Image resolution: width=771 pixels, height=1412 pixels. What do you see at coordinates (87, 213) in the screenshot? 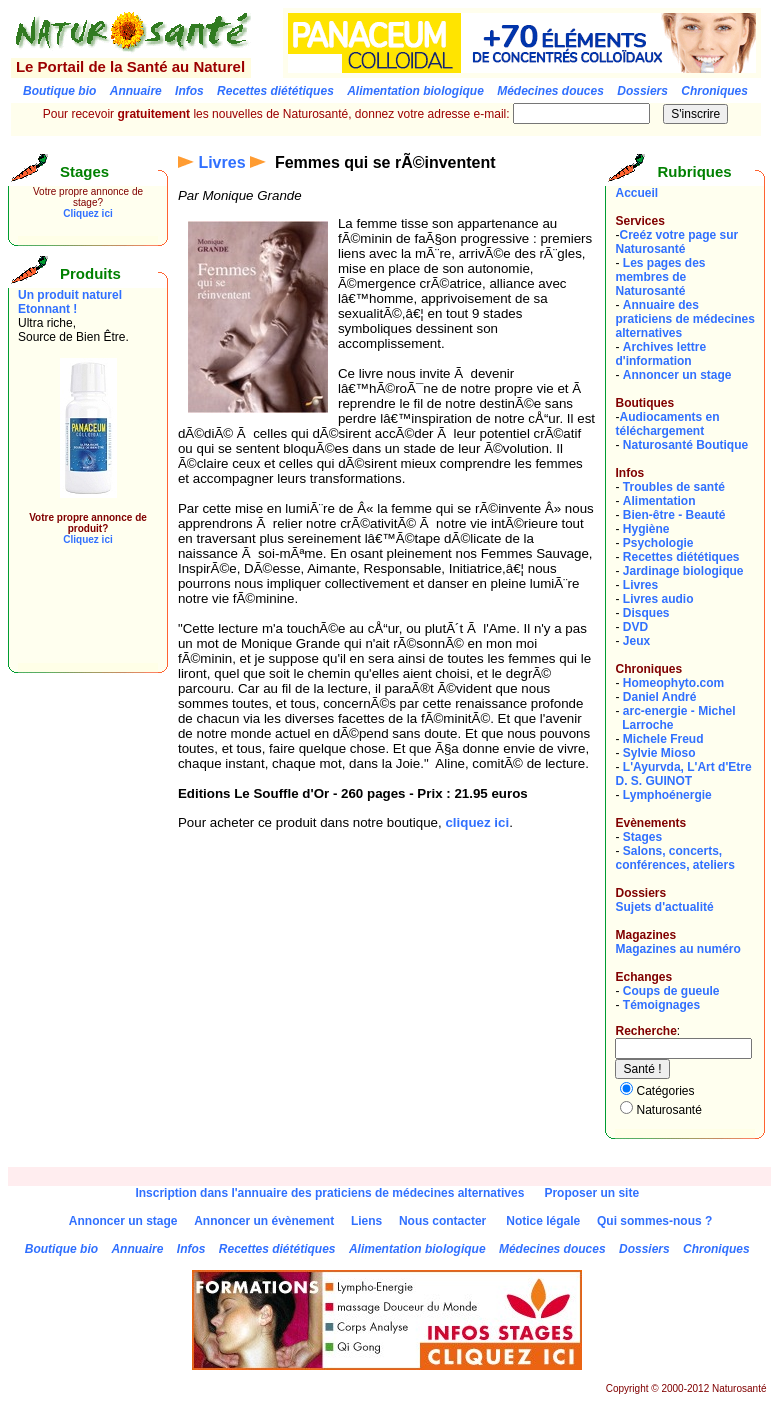
I see `Cliquez ici` at bounding box center [87, 213].